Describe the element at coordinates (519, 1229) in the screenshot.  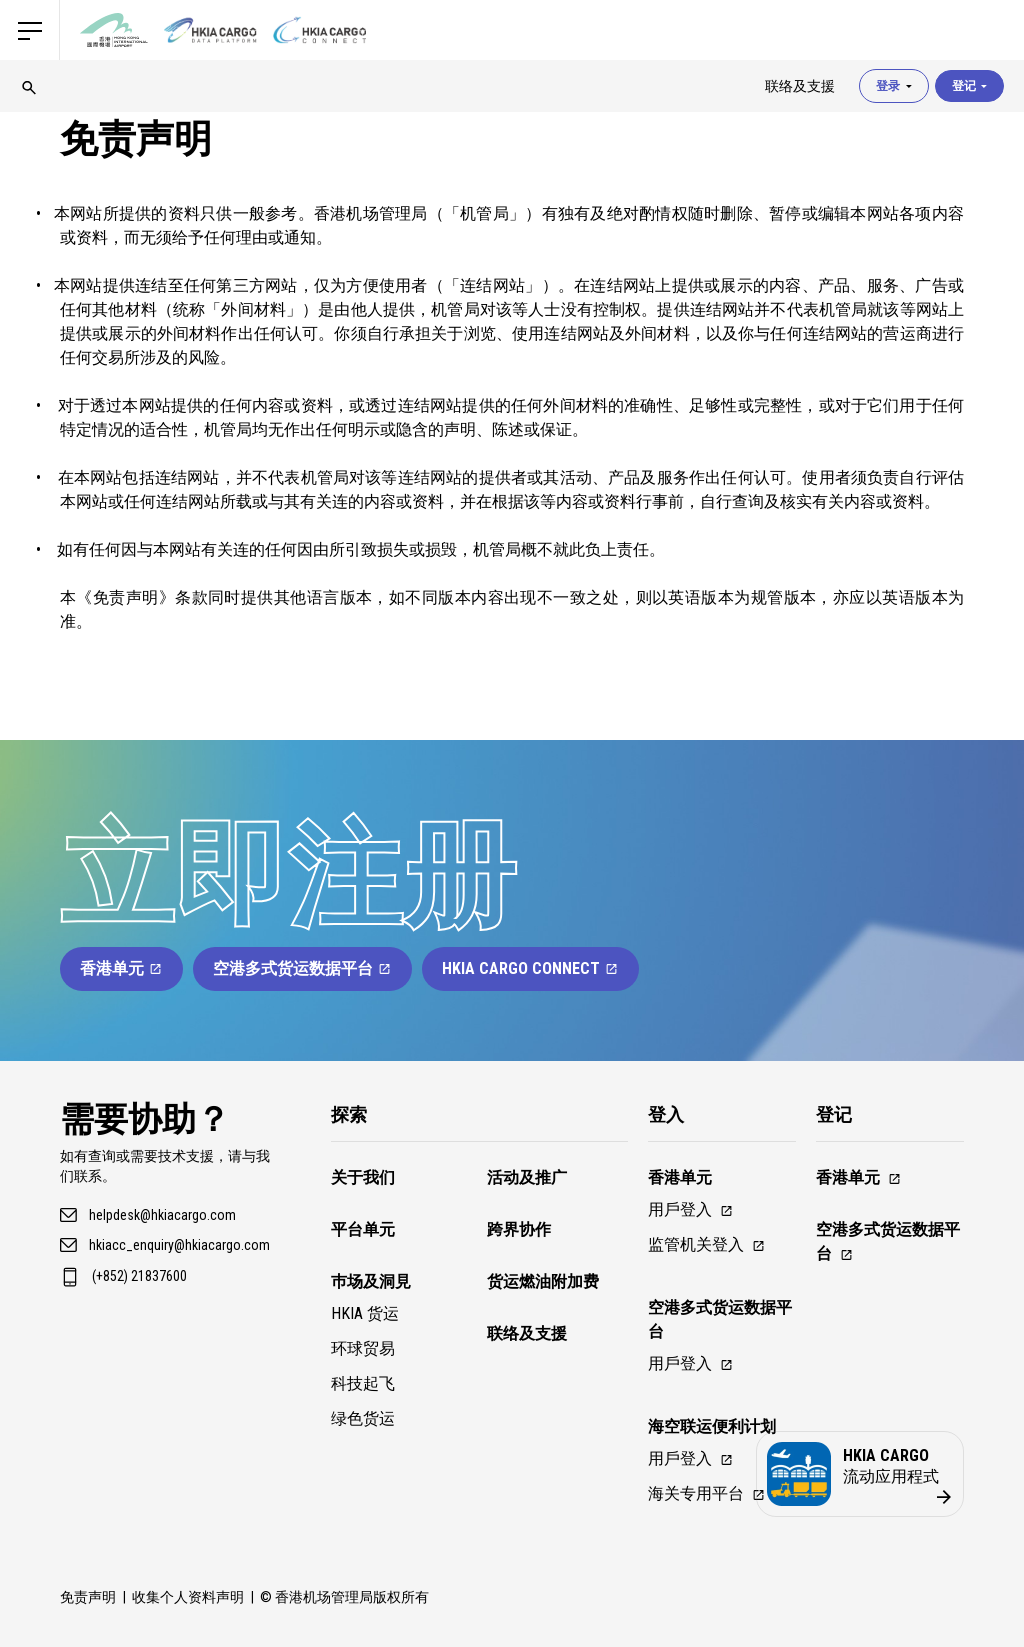
I see `跨界协作` at that location.